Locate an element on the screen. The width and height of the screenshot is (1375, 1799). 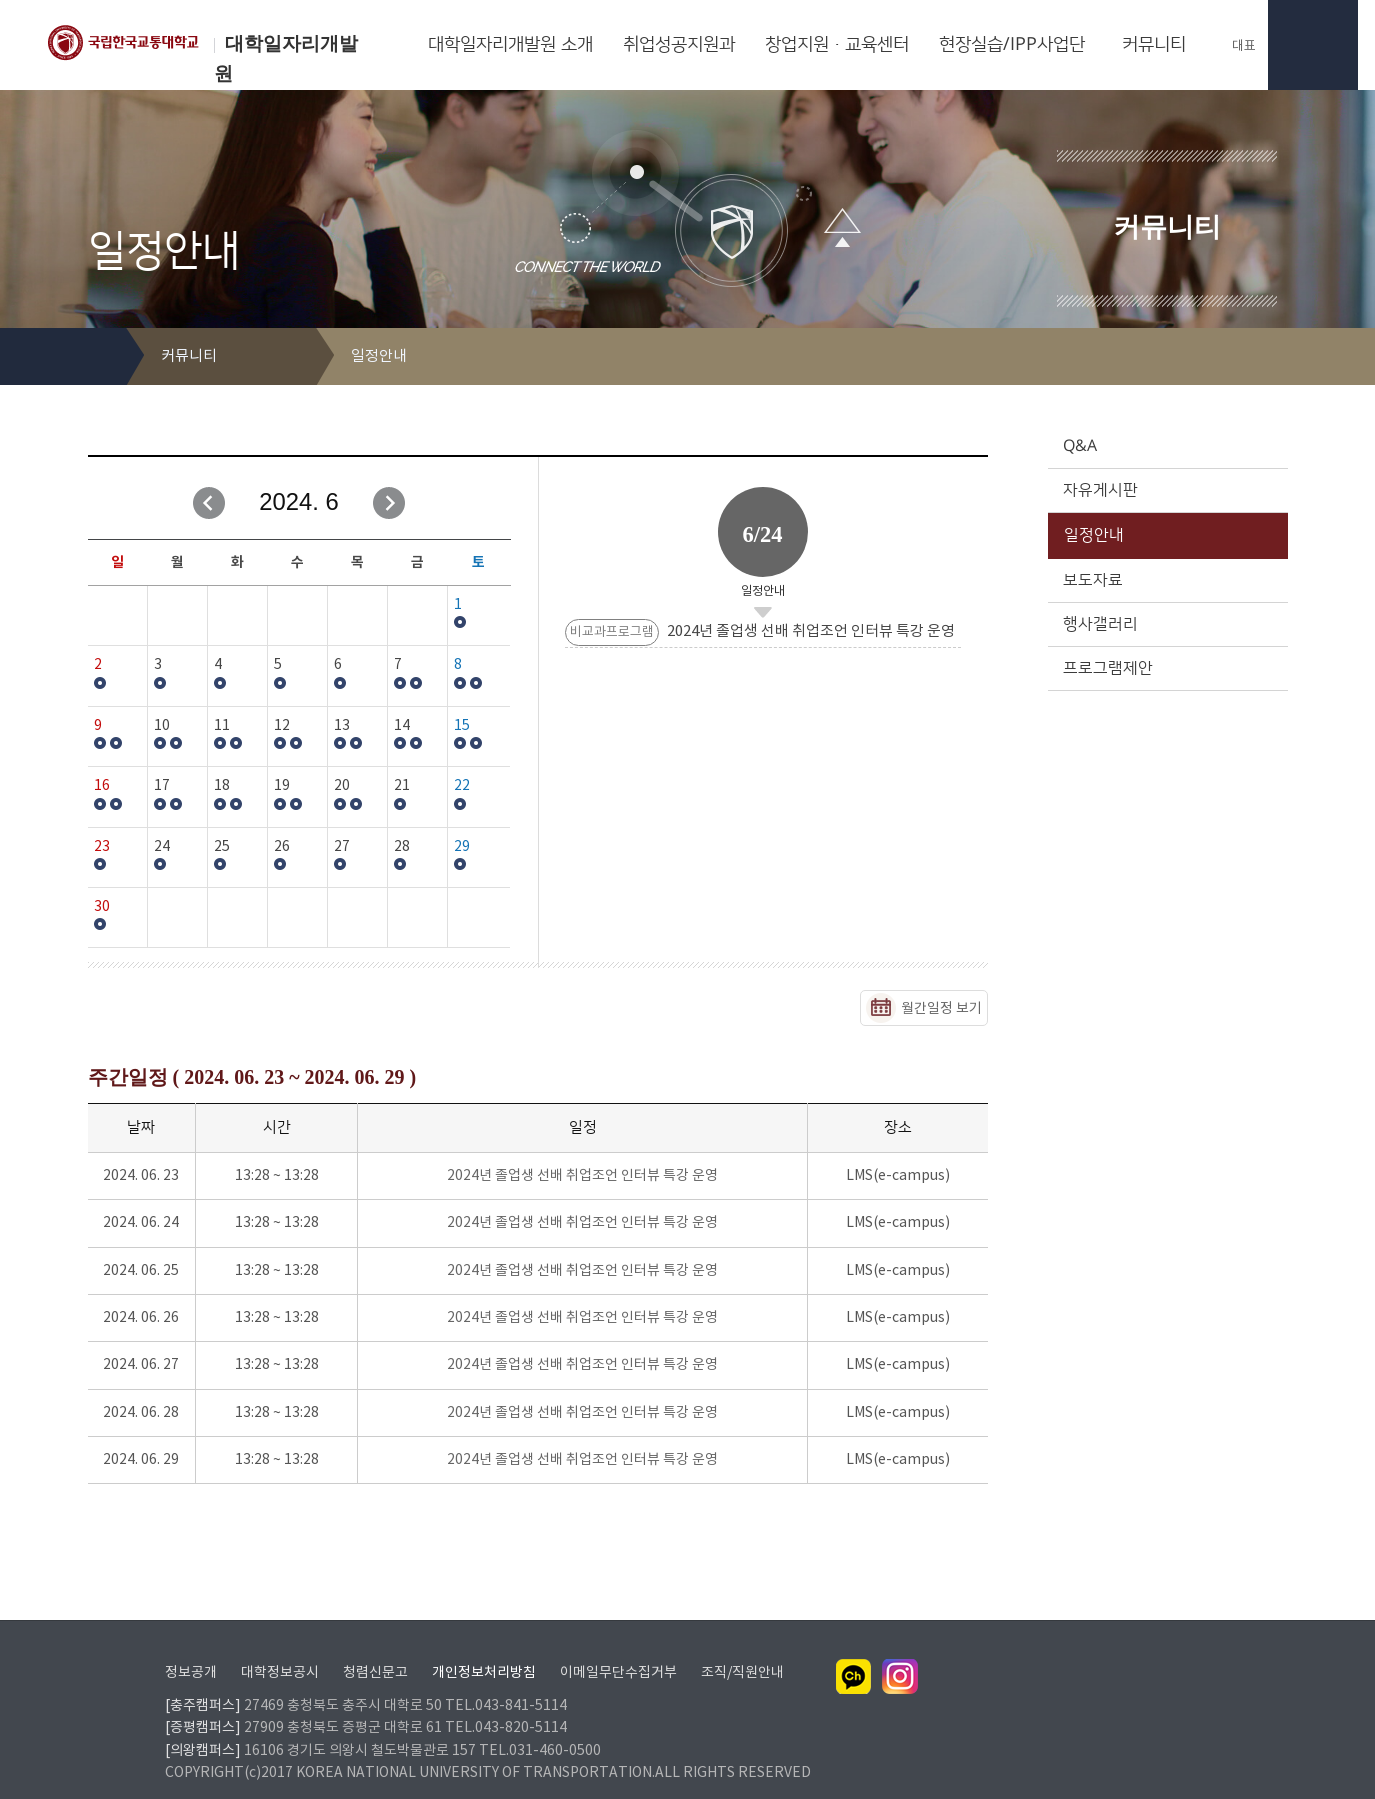
일정안내 is located at coordinates (1166, 535).